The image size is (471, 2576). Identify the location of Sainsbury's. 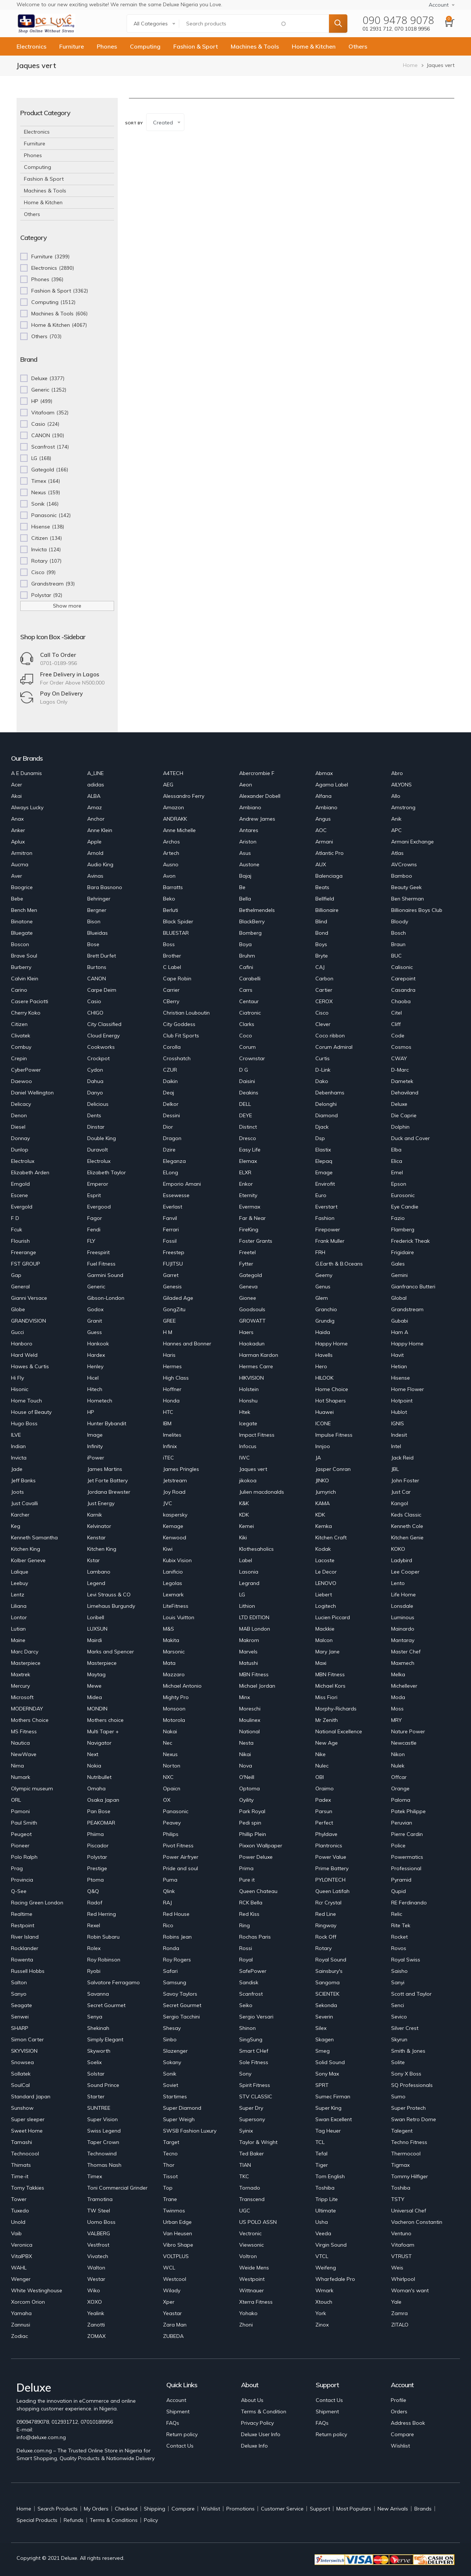
(329, 1971).